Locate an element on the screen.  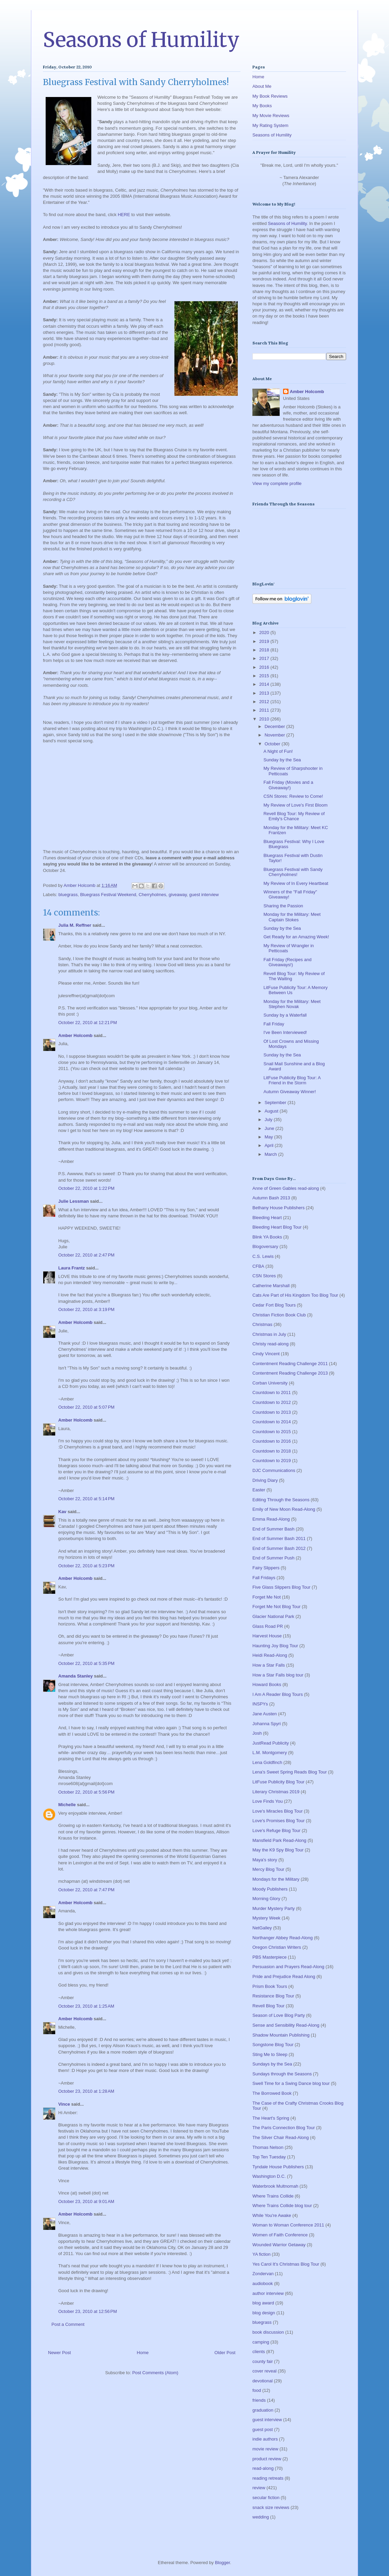
Persuasion and Prayers Read-Along is located at coordinates (288, 1966).